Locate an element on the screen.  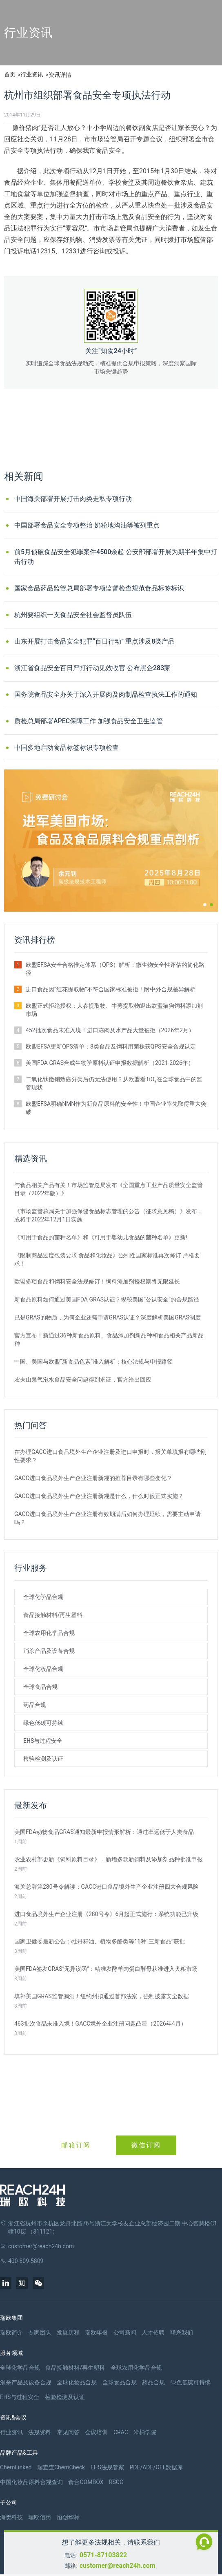
PDE/ADE/OEL数据库 is located at coordinates (156, 2467).